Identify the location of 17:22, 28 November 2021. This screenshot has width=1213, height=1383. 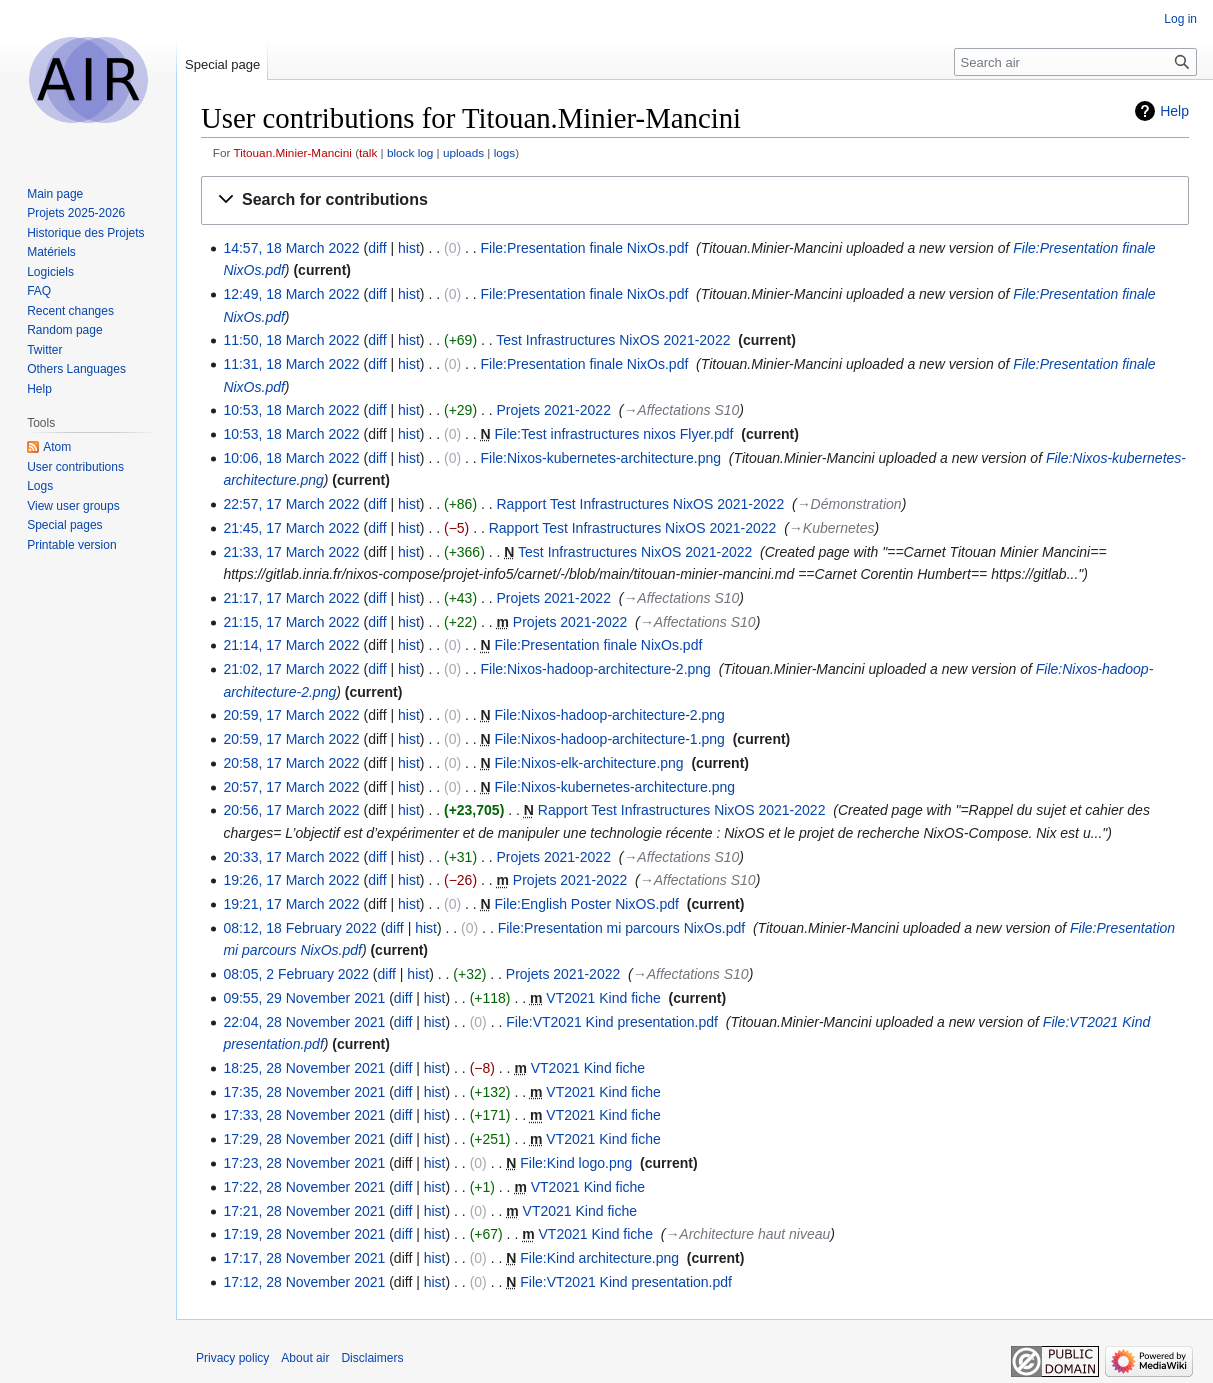
(304, 1187).